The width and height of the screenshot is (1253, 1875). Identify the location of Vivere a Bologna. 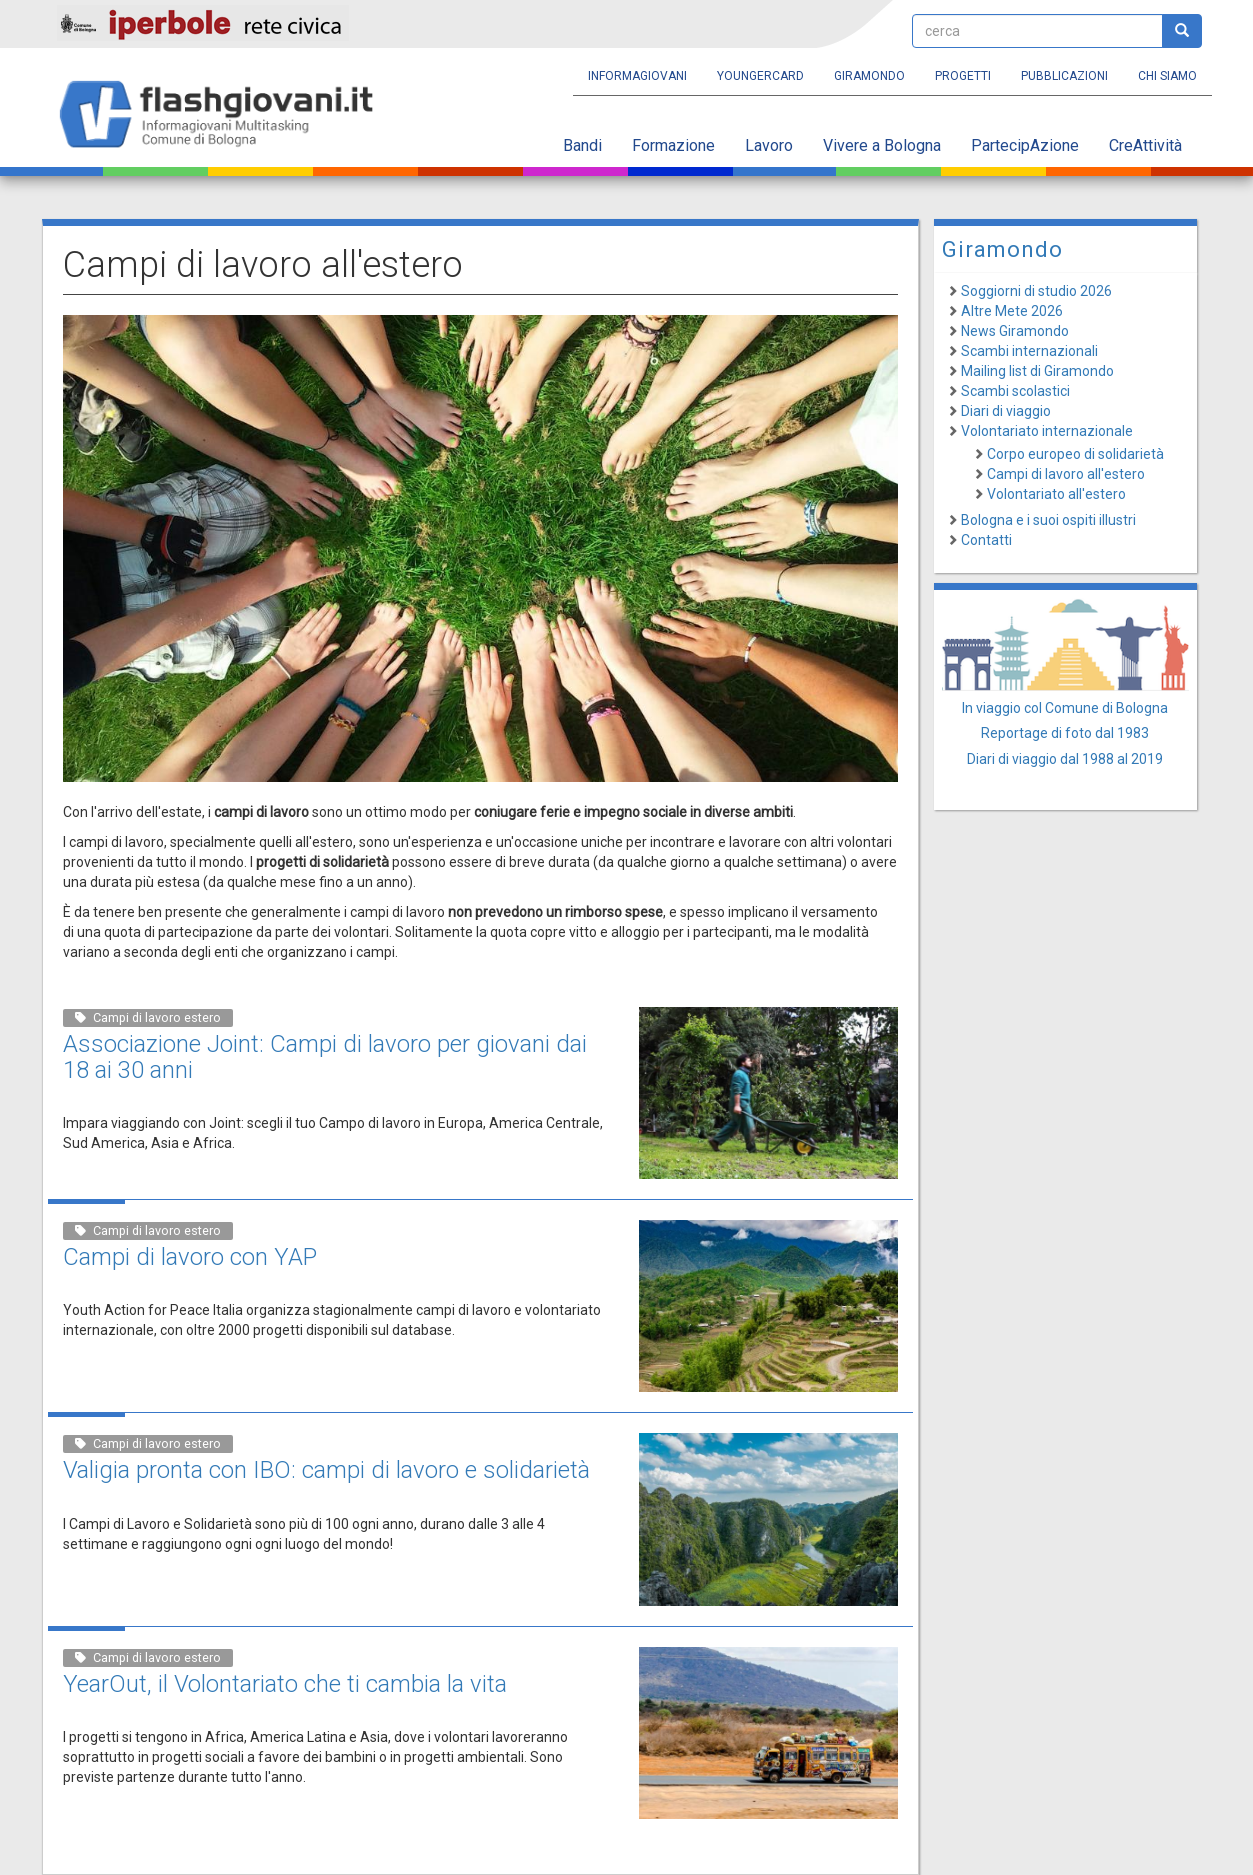
(882, 145).